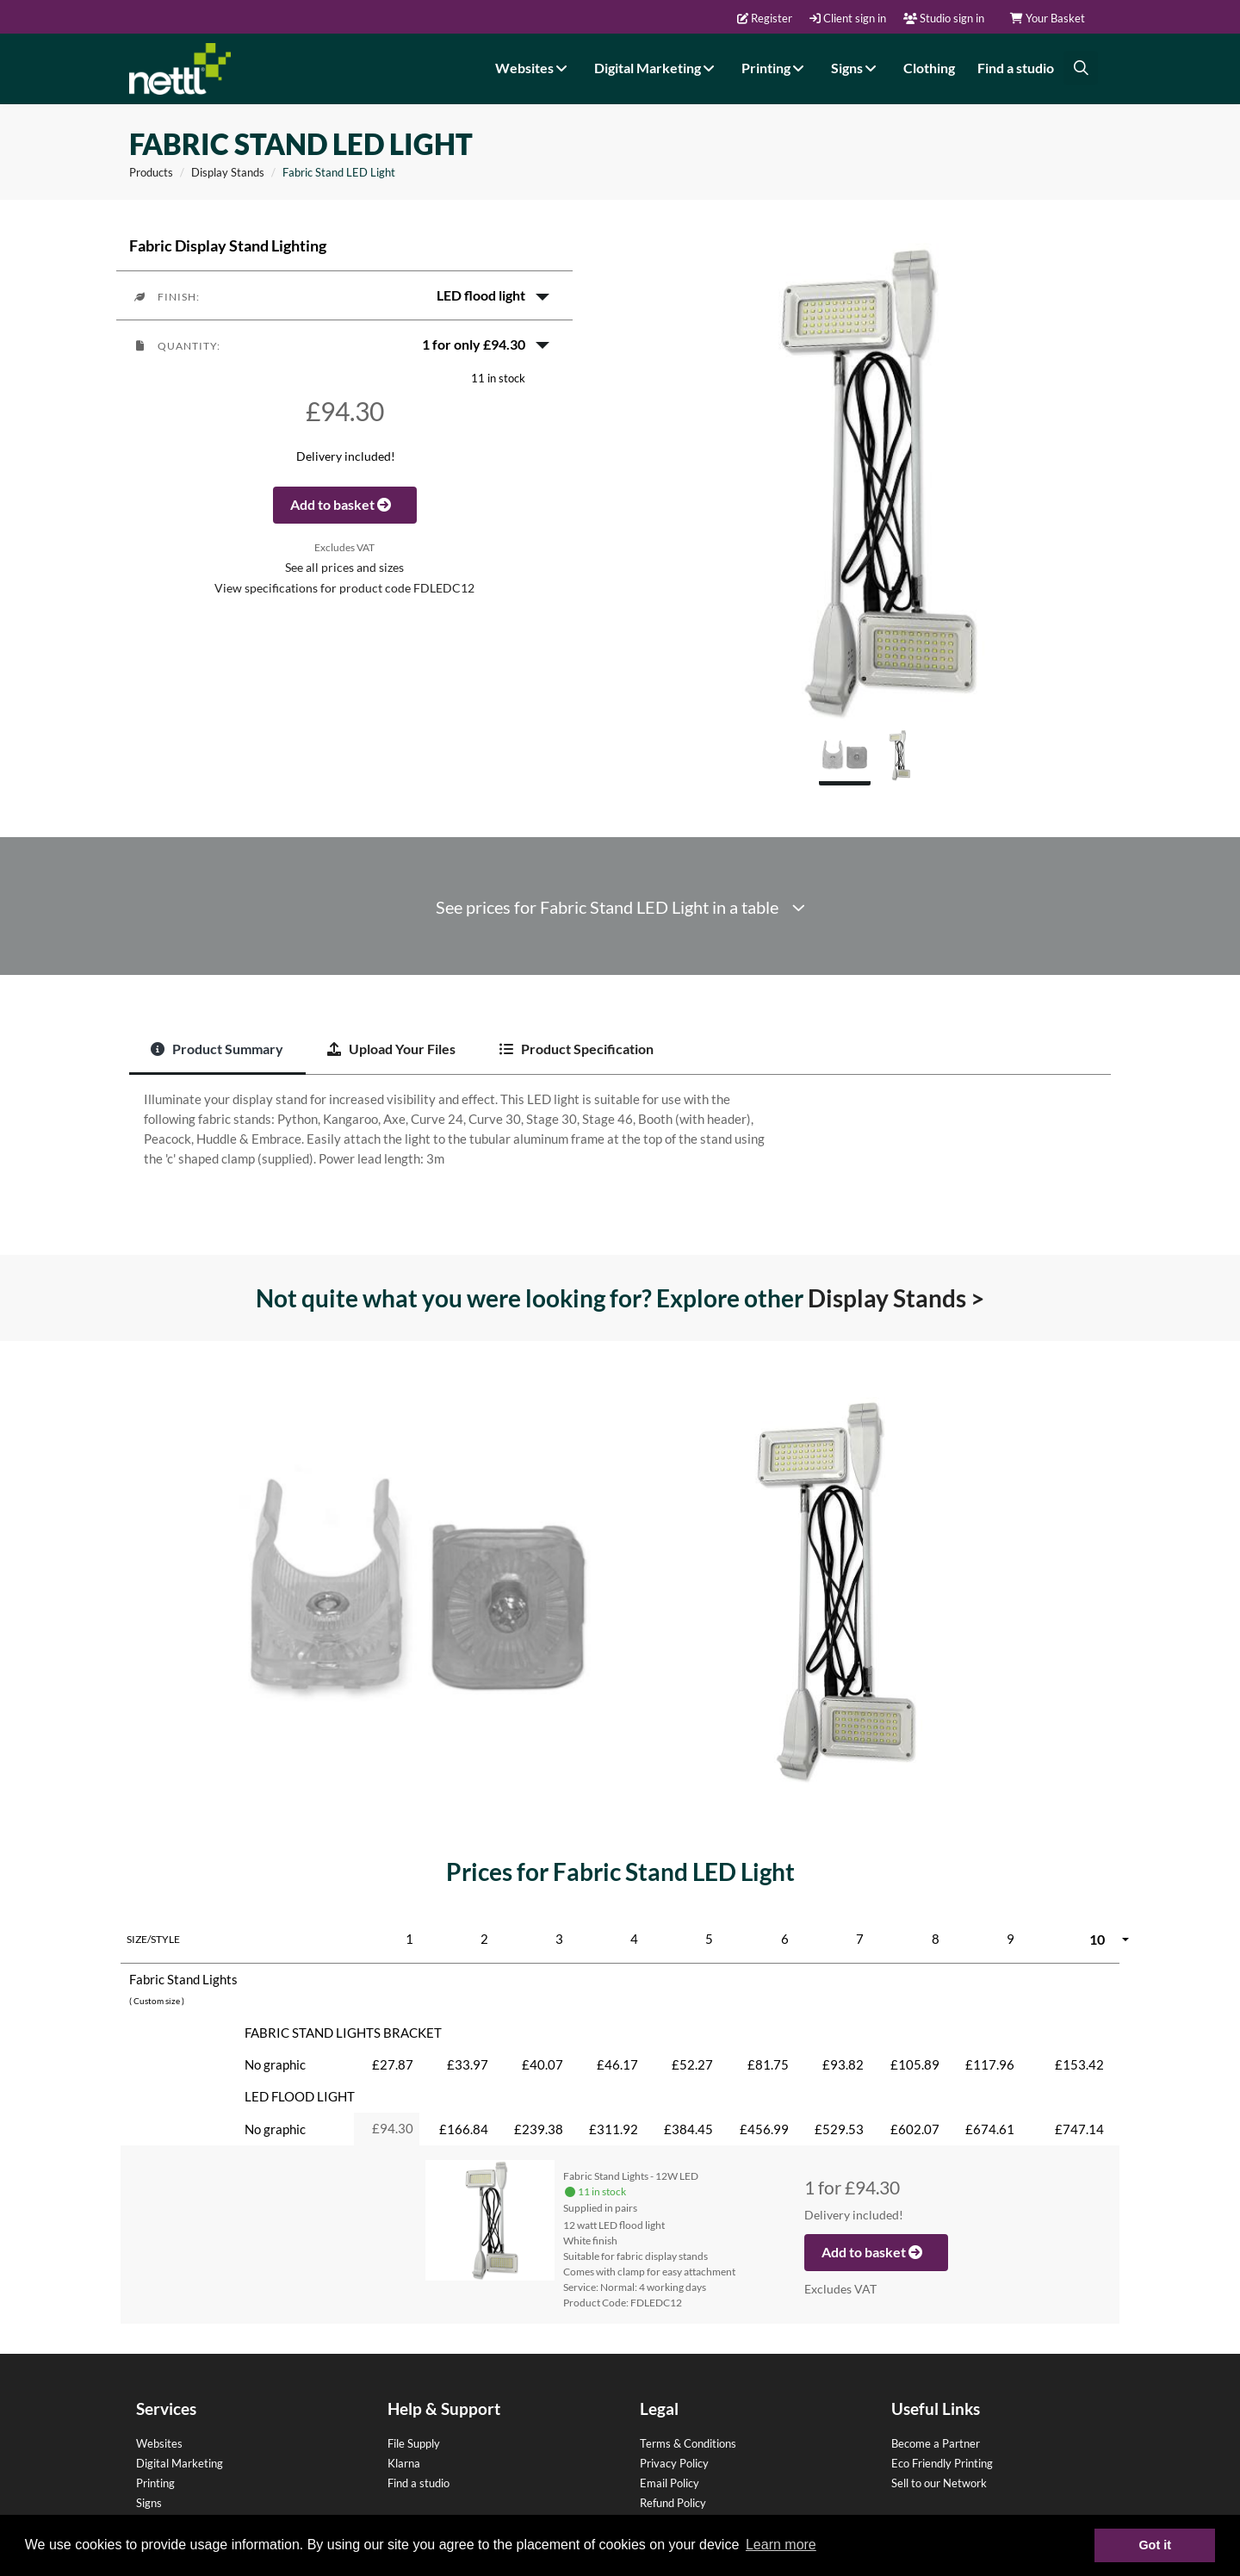  What do you see at coordinates (781, 2544) in the screenshot?
I see `Learn more [button]` at bounding box center [781, 2544].